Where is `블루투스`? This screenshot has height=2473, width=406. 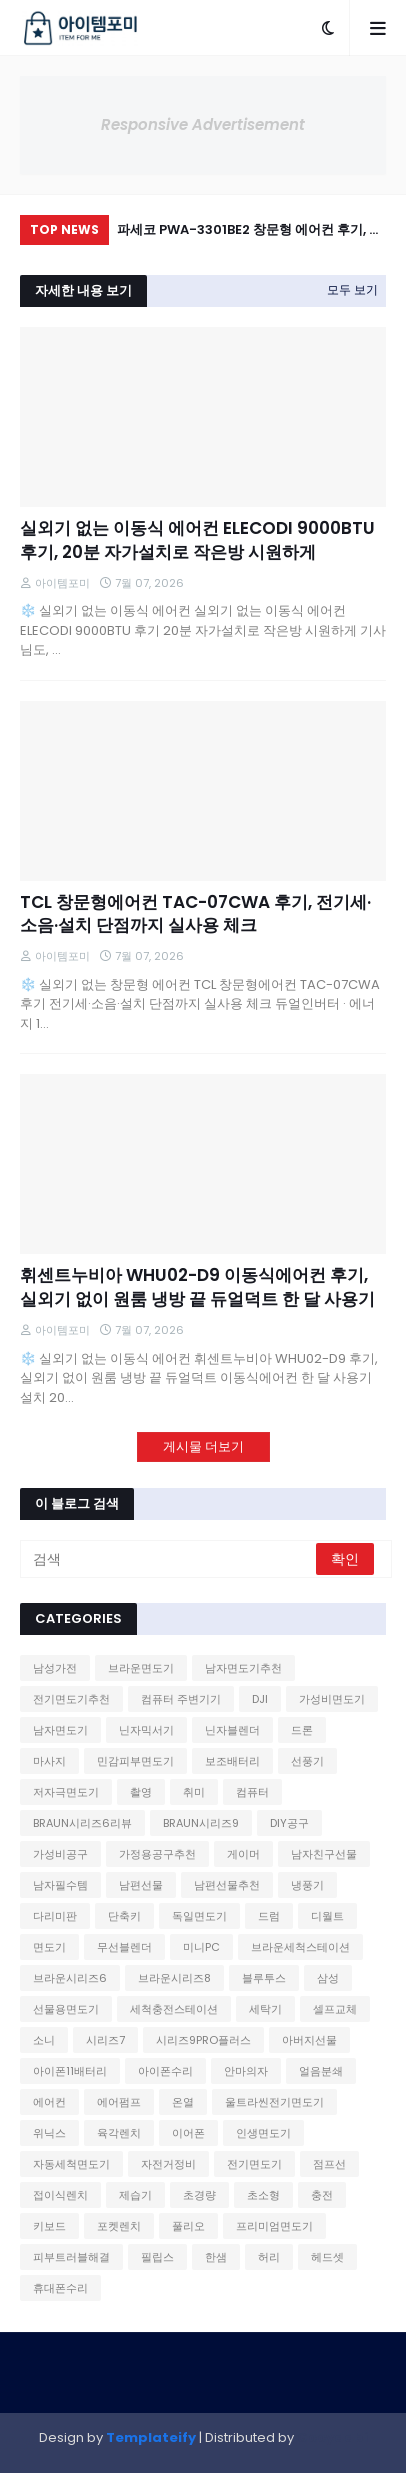 블루투스 is located at coordinates (264, 1978).